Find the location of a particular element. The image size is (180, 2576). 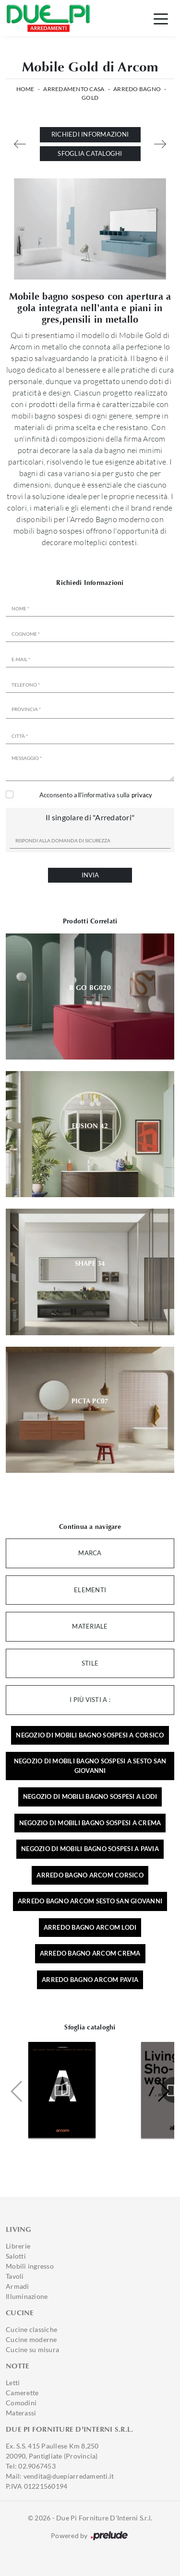

Sfoglia cataloghi is located at coordinates (90, 153).